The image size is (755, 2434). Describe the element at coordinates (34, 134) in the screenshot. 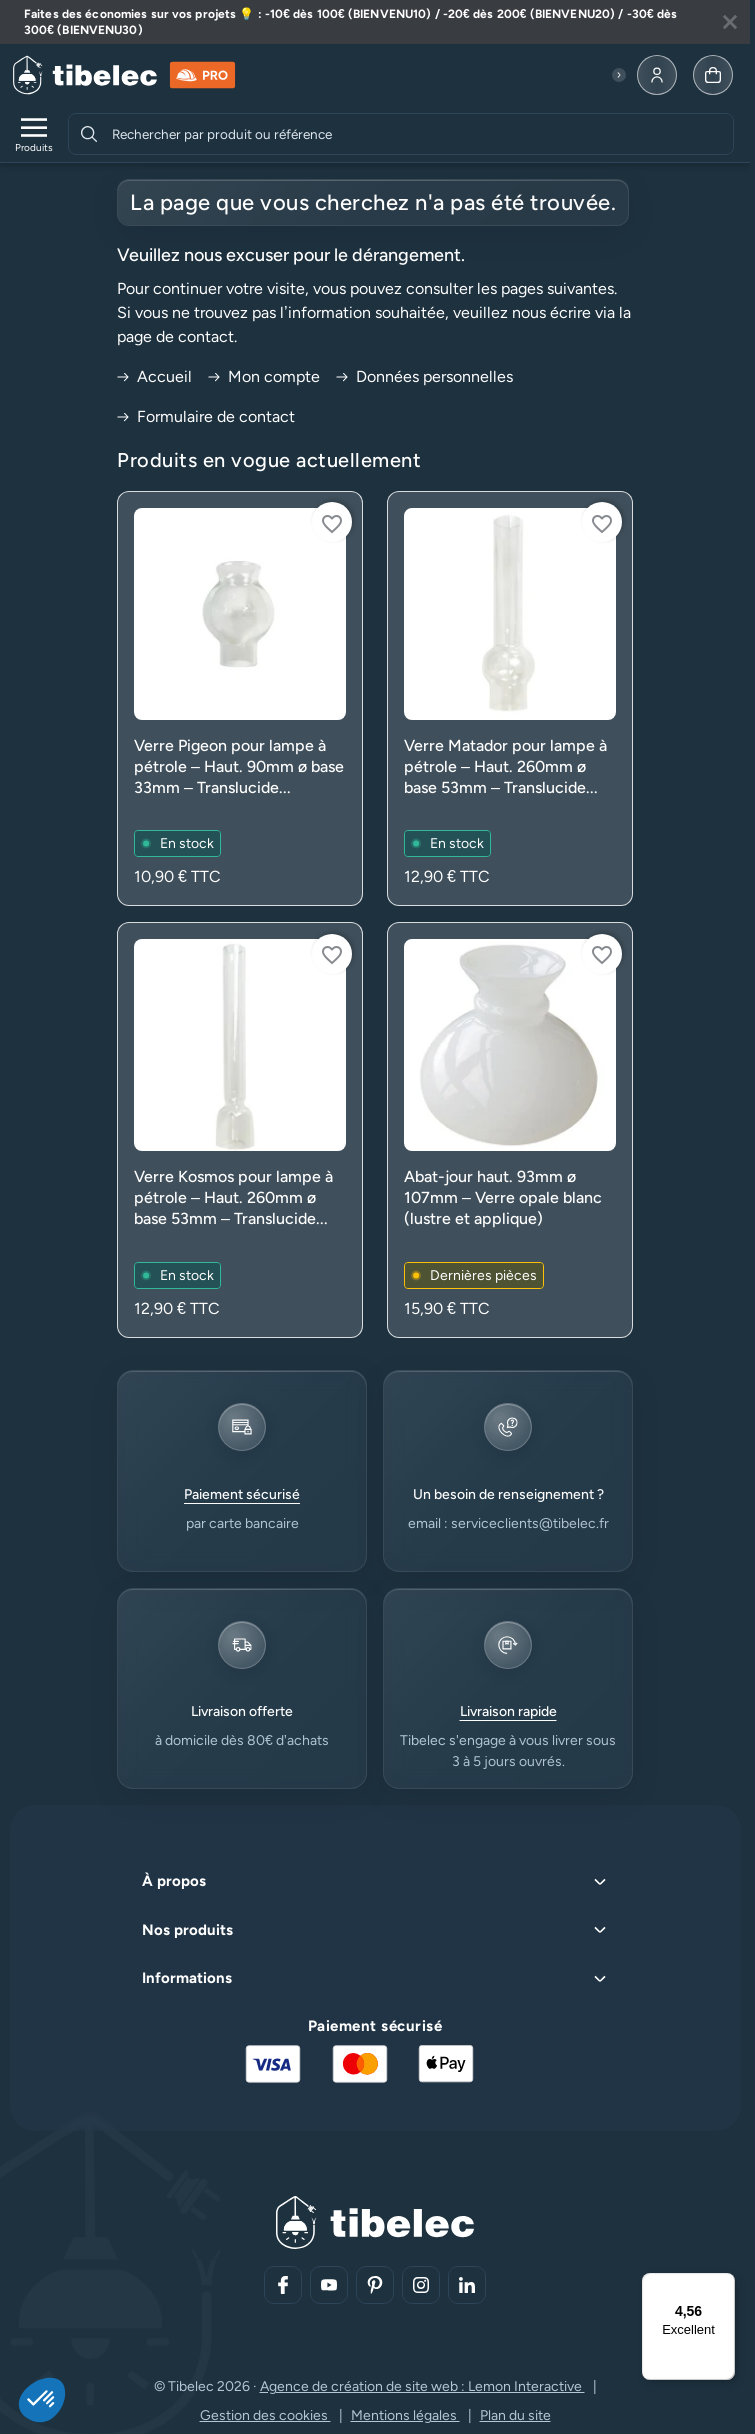

I see `[Ouvrir le menu de navigation]` at that location.